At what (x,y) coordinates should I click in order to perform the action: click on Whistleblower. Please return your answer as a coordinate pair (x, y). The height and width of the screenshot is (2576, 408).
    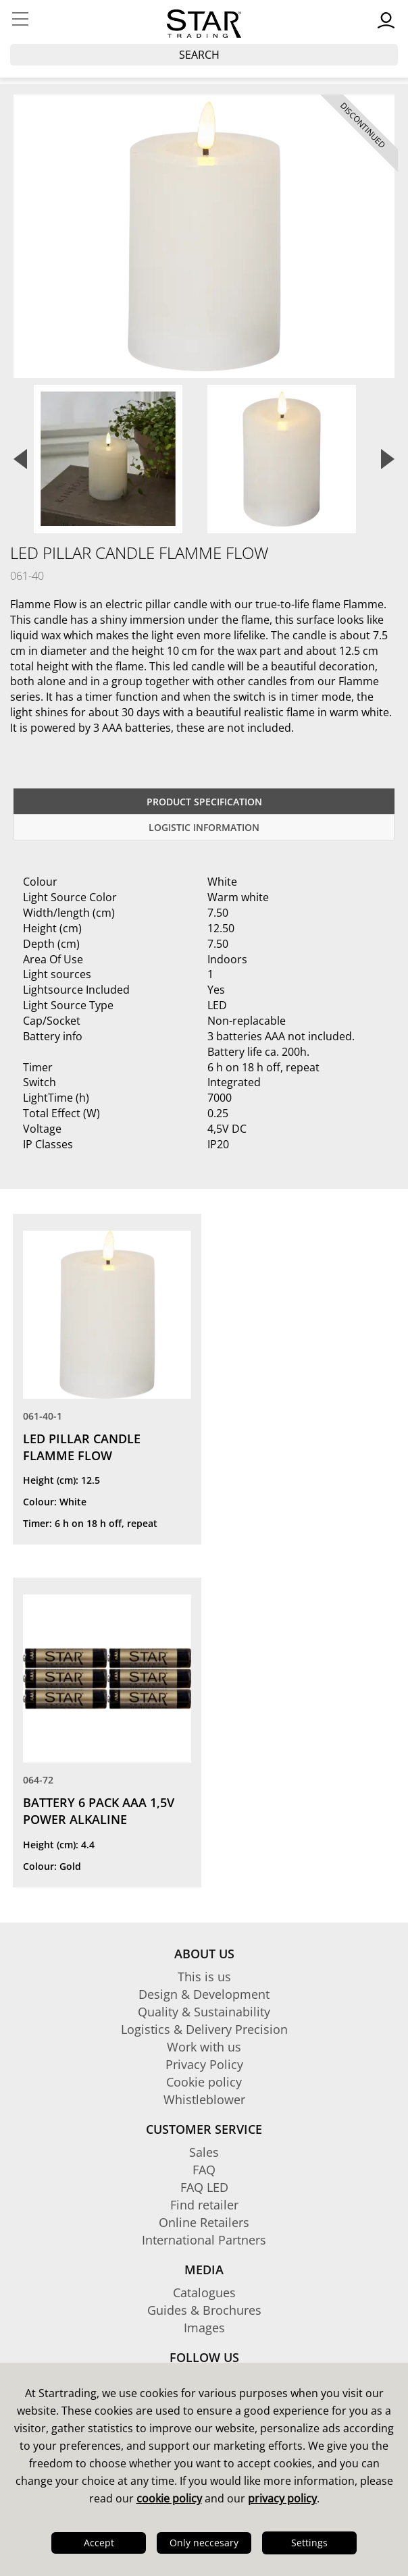
    Looking at the image, I should click on (204, 2099).